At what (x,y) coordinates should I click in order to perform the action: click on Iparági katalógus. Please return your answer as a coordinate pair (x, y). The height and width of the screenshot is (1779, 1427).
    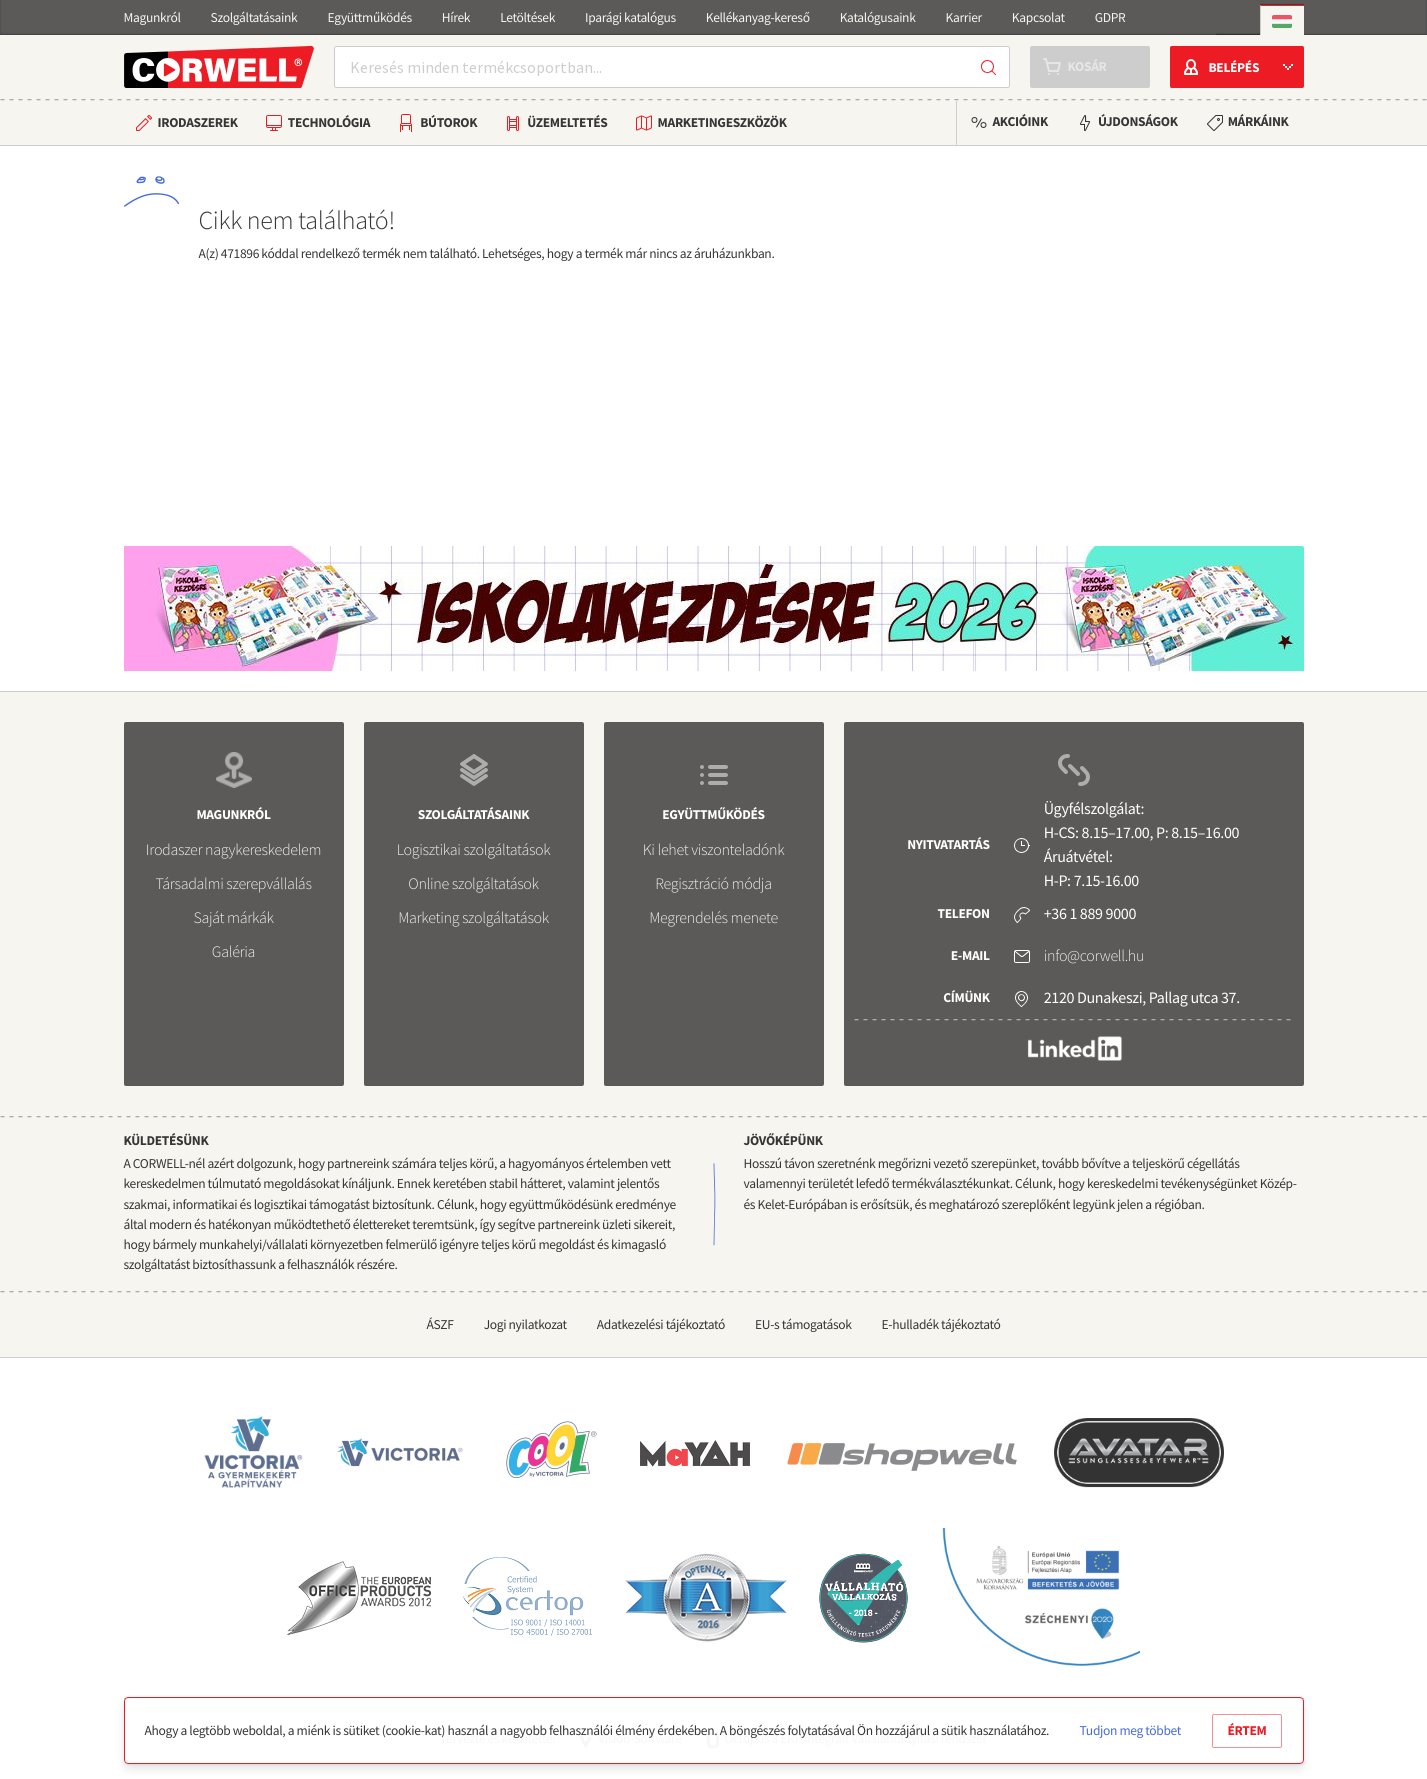
    Looking at the image, I should click on (630, 17).